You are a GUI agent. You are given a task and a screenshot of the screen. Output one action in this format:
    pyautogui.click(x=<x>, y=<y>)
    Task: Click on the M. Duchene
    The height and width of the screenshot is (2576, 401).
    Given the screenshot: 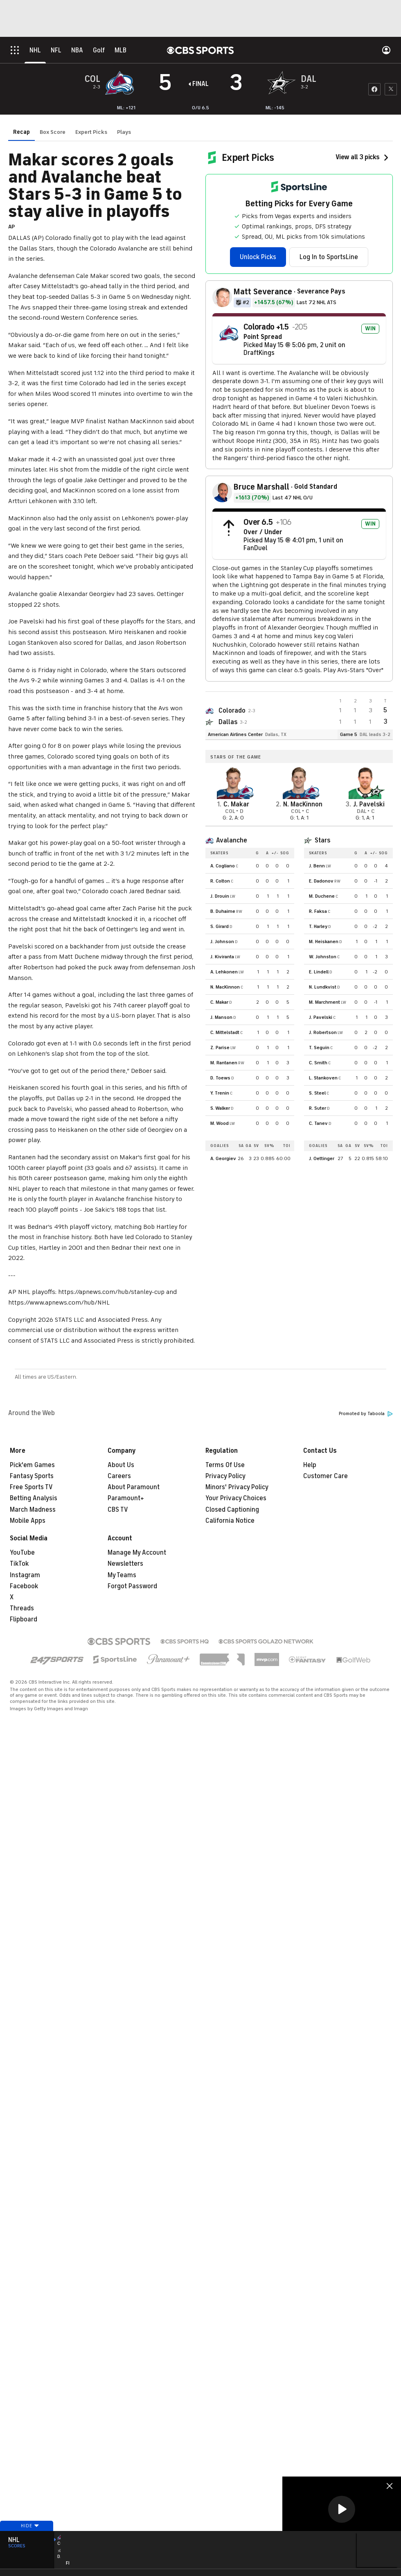 What is the action you would take?
    pyautogui.click(x=322, y=896)
    